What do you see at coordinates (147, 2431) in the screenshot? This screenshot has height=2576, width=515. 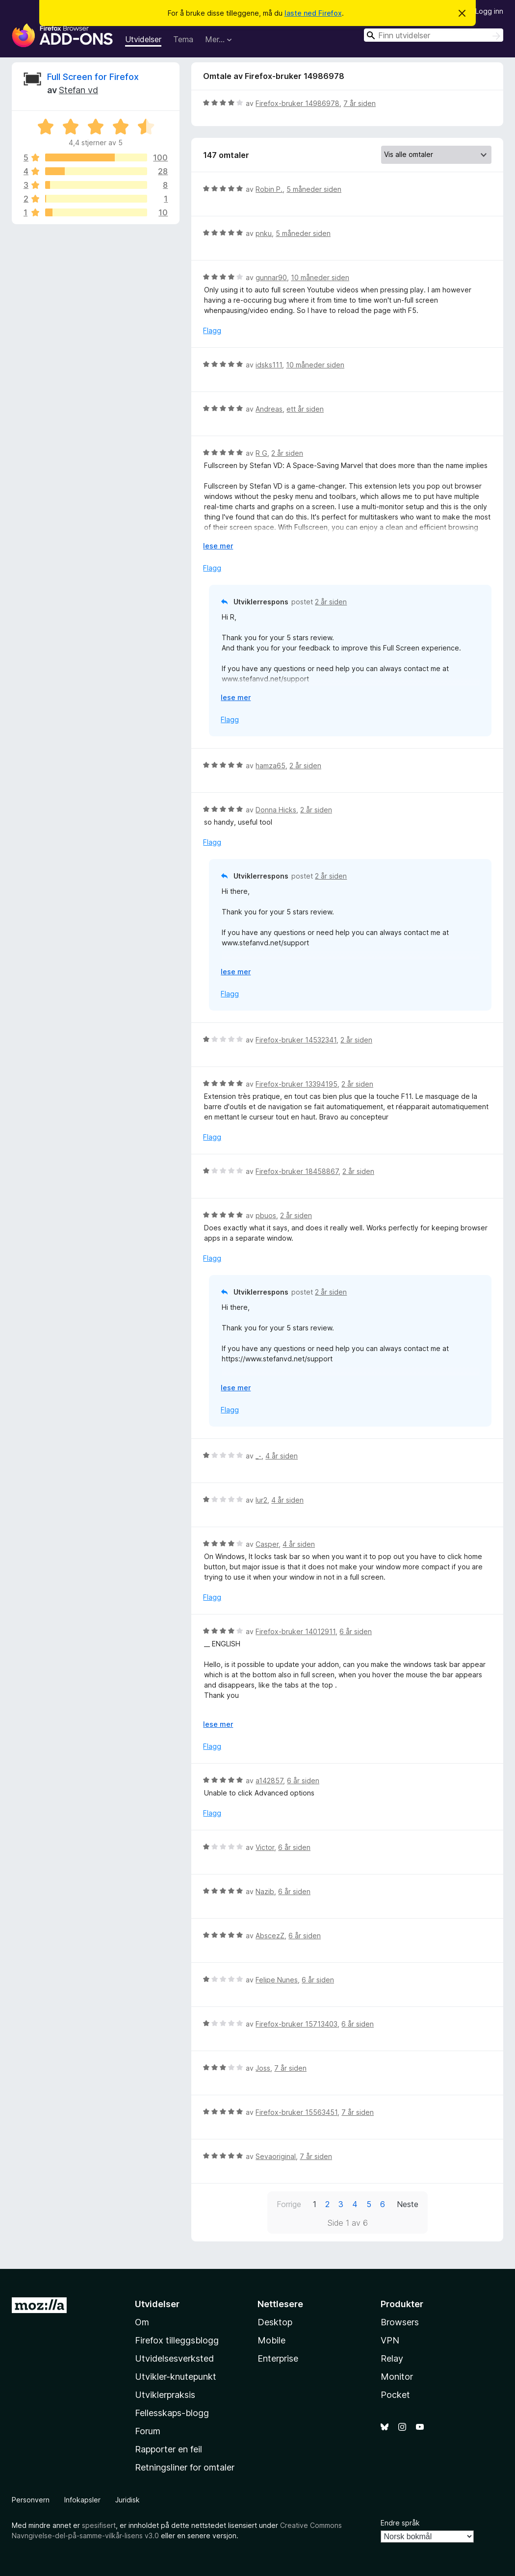 I see `Forum` at bounding box center [147, 2431].